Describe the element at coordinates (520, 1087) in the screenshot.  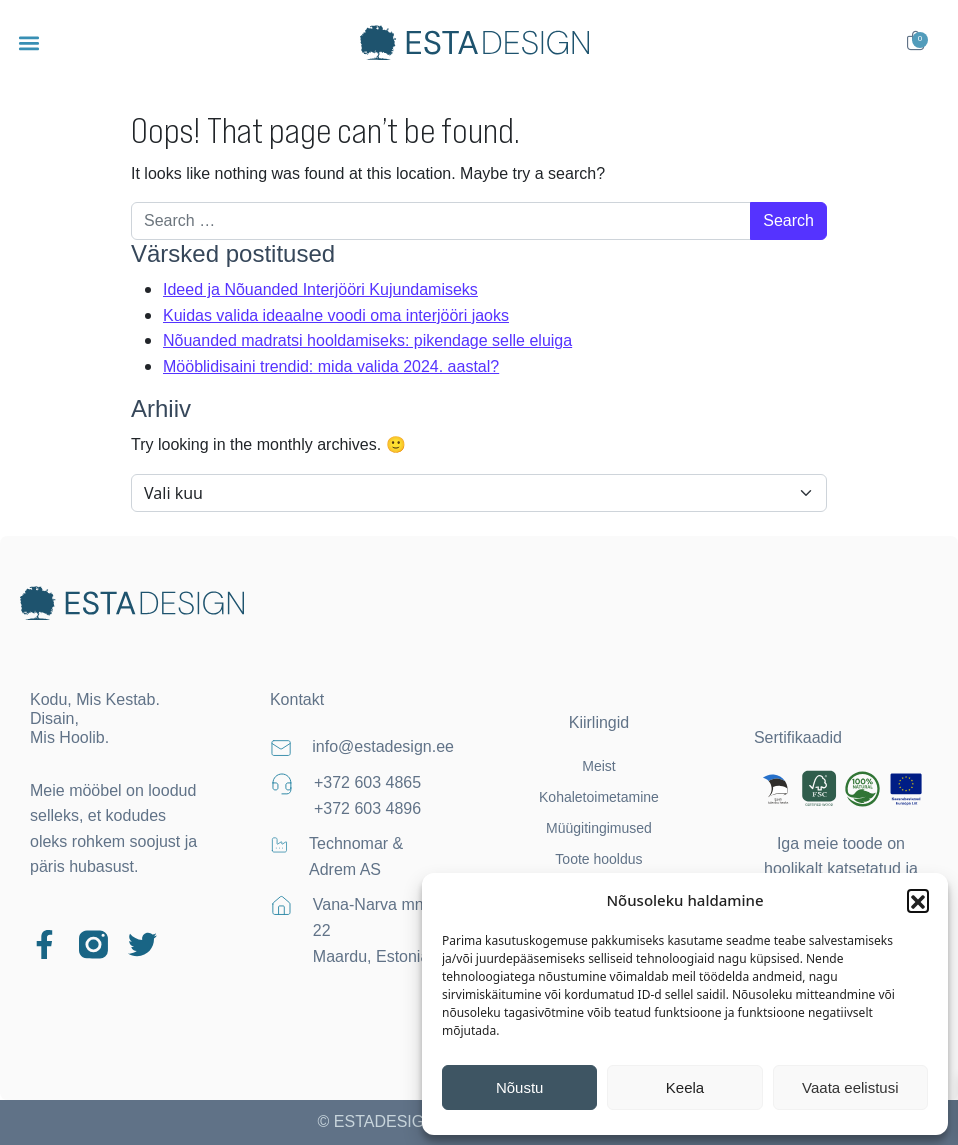
I see `Nõustu` at that location.